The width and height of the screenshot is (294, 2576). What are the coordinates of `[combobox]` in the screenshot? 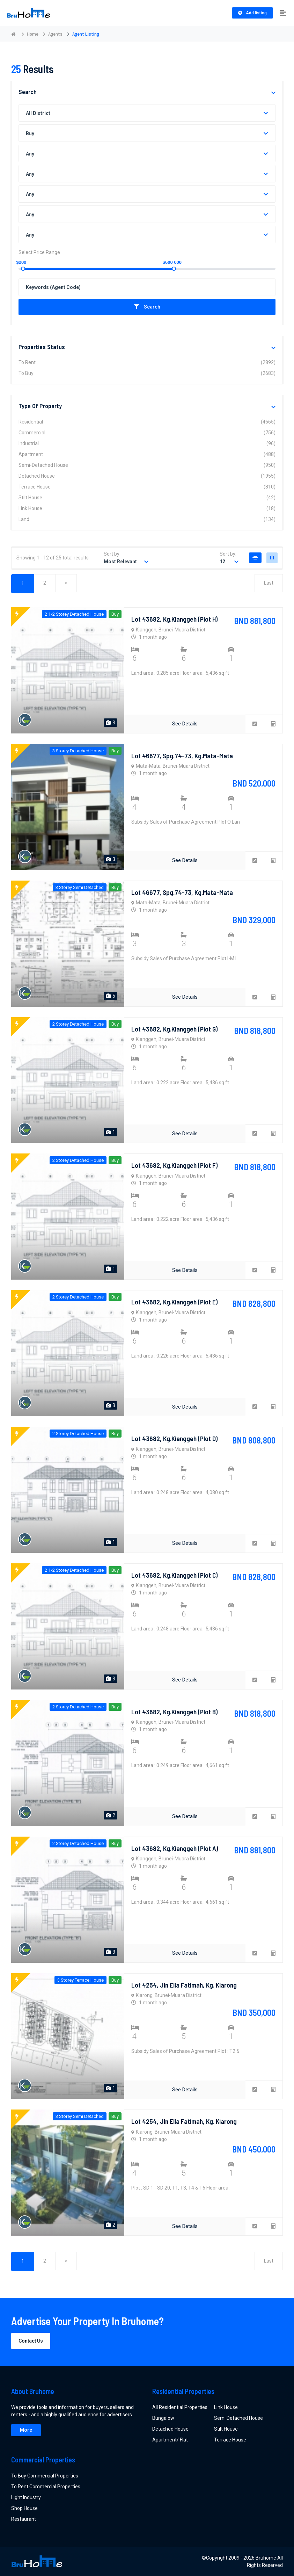 It's located at (147, 113).